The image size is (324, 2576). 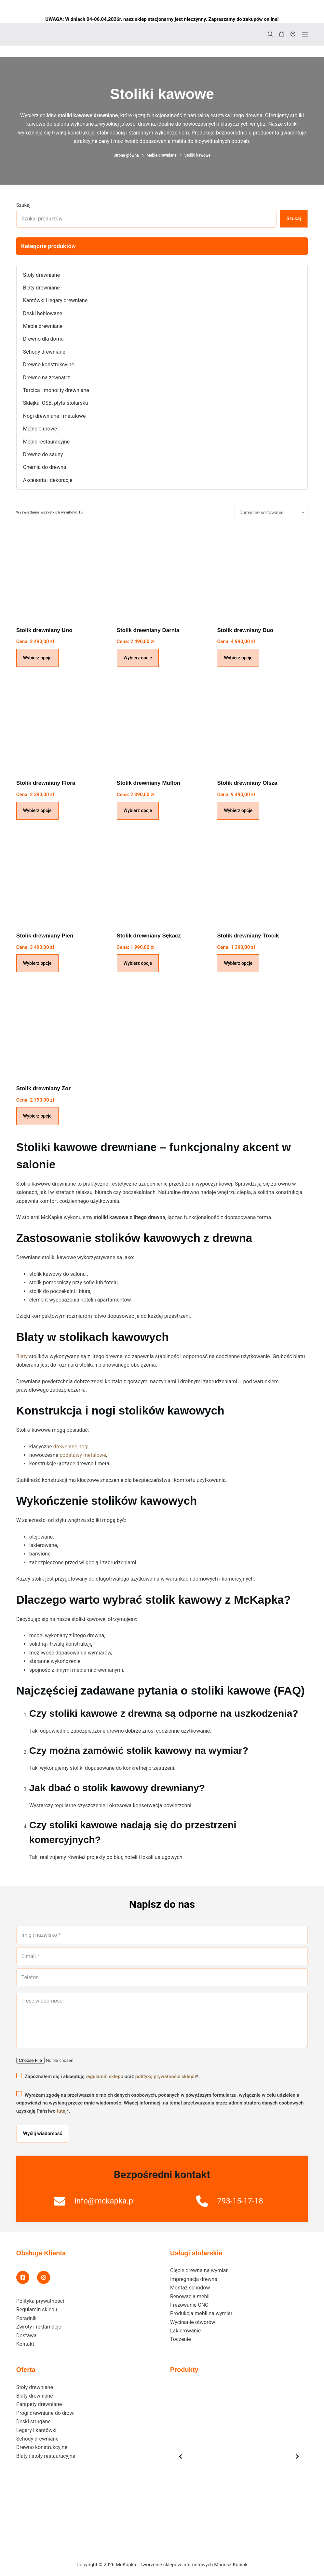 What do you see at coordinates (262, 725) in the screenshot?
I see `[Stolik drewniany Olsza]` at bounding box center [262, 725].